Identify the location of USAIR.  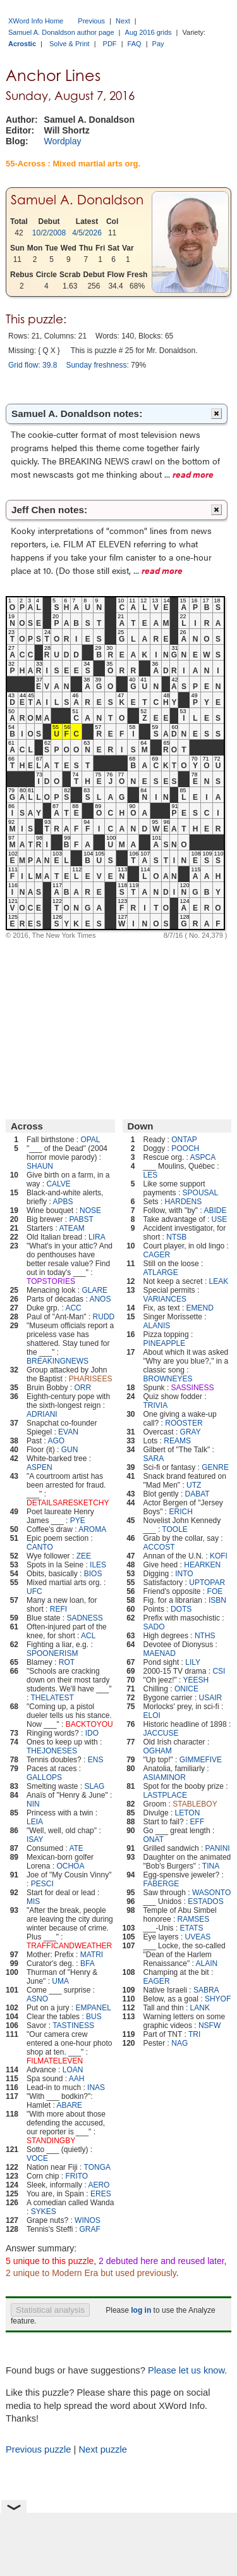
(210, 1697).